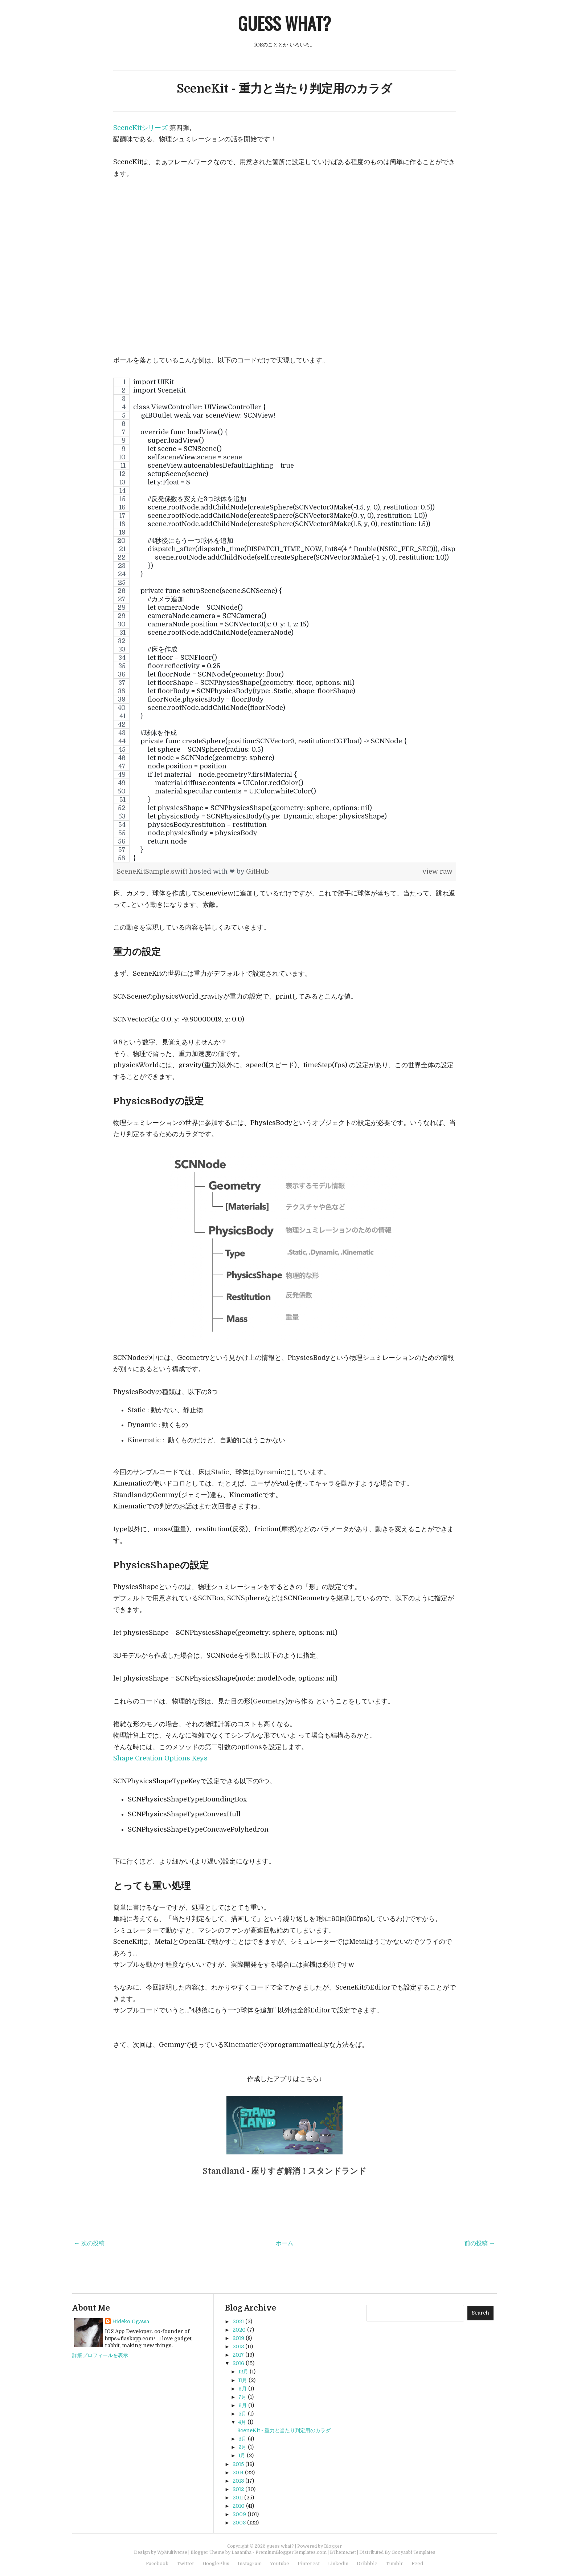  I want to click on 11月, so click(242, 2380).